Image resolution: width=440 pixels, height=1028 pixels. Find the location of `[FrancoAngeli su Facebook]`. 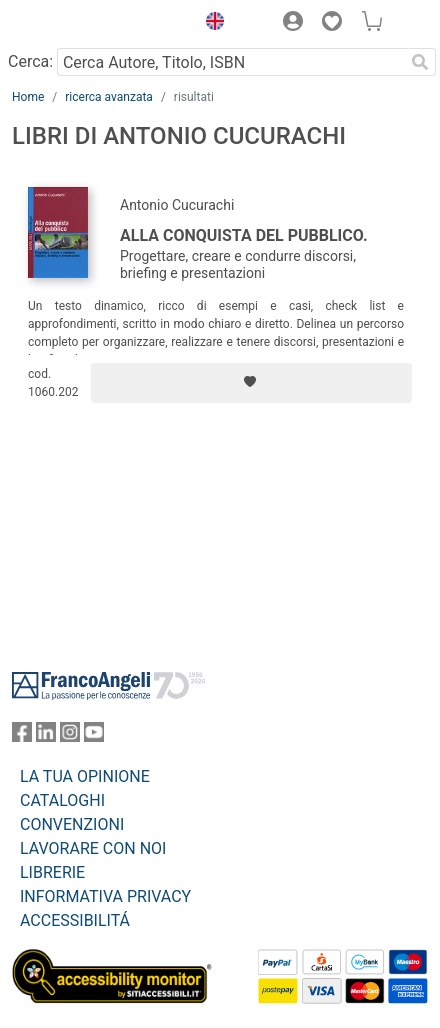

[FrancoAngeli su Facebook] is located at coordinates (22, 736).